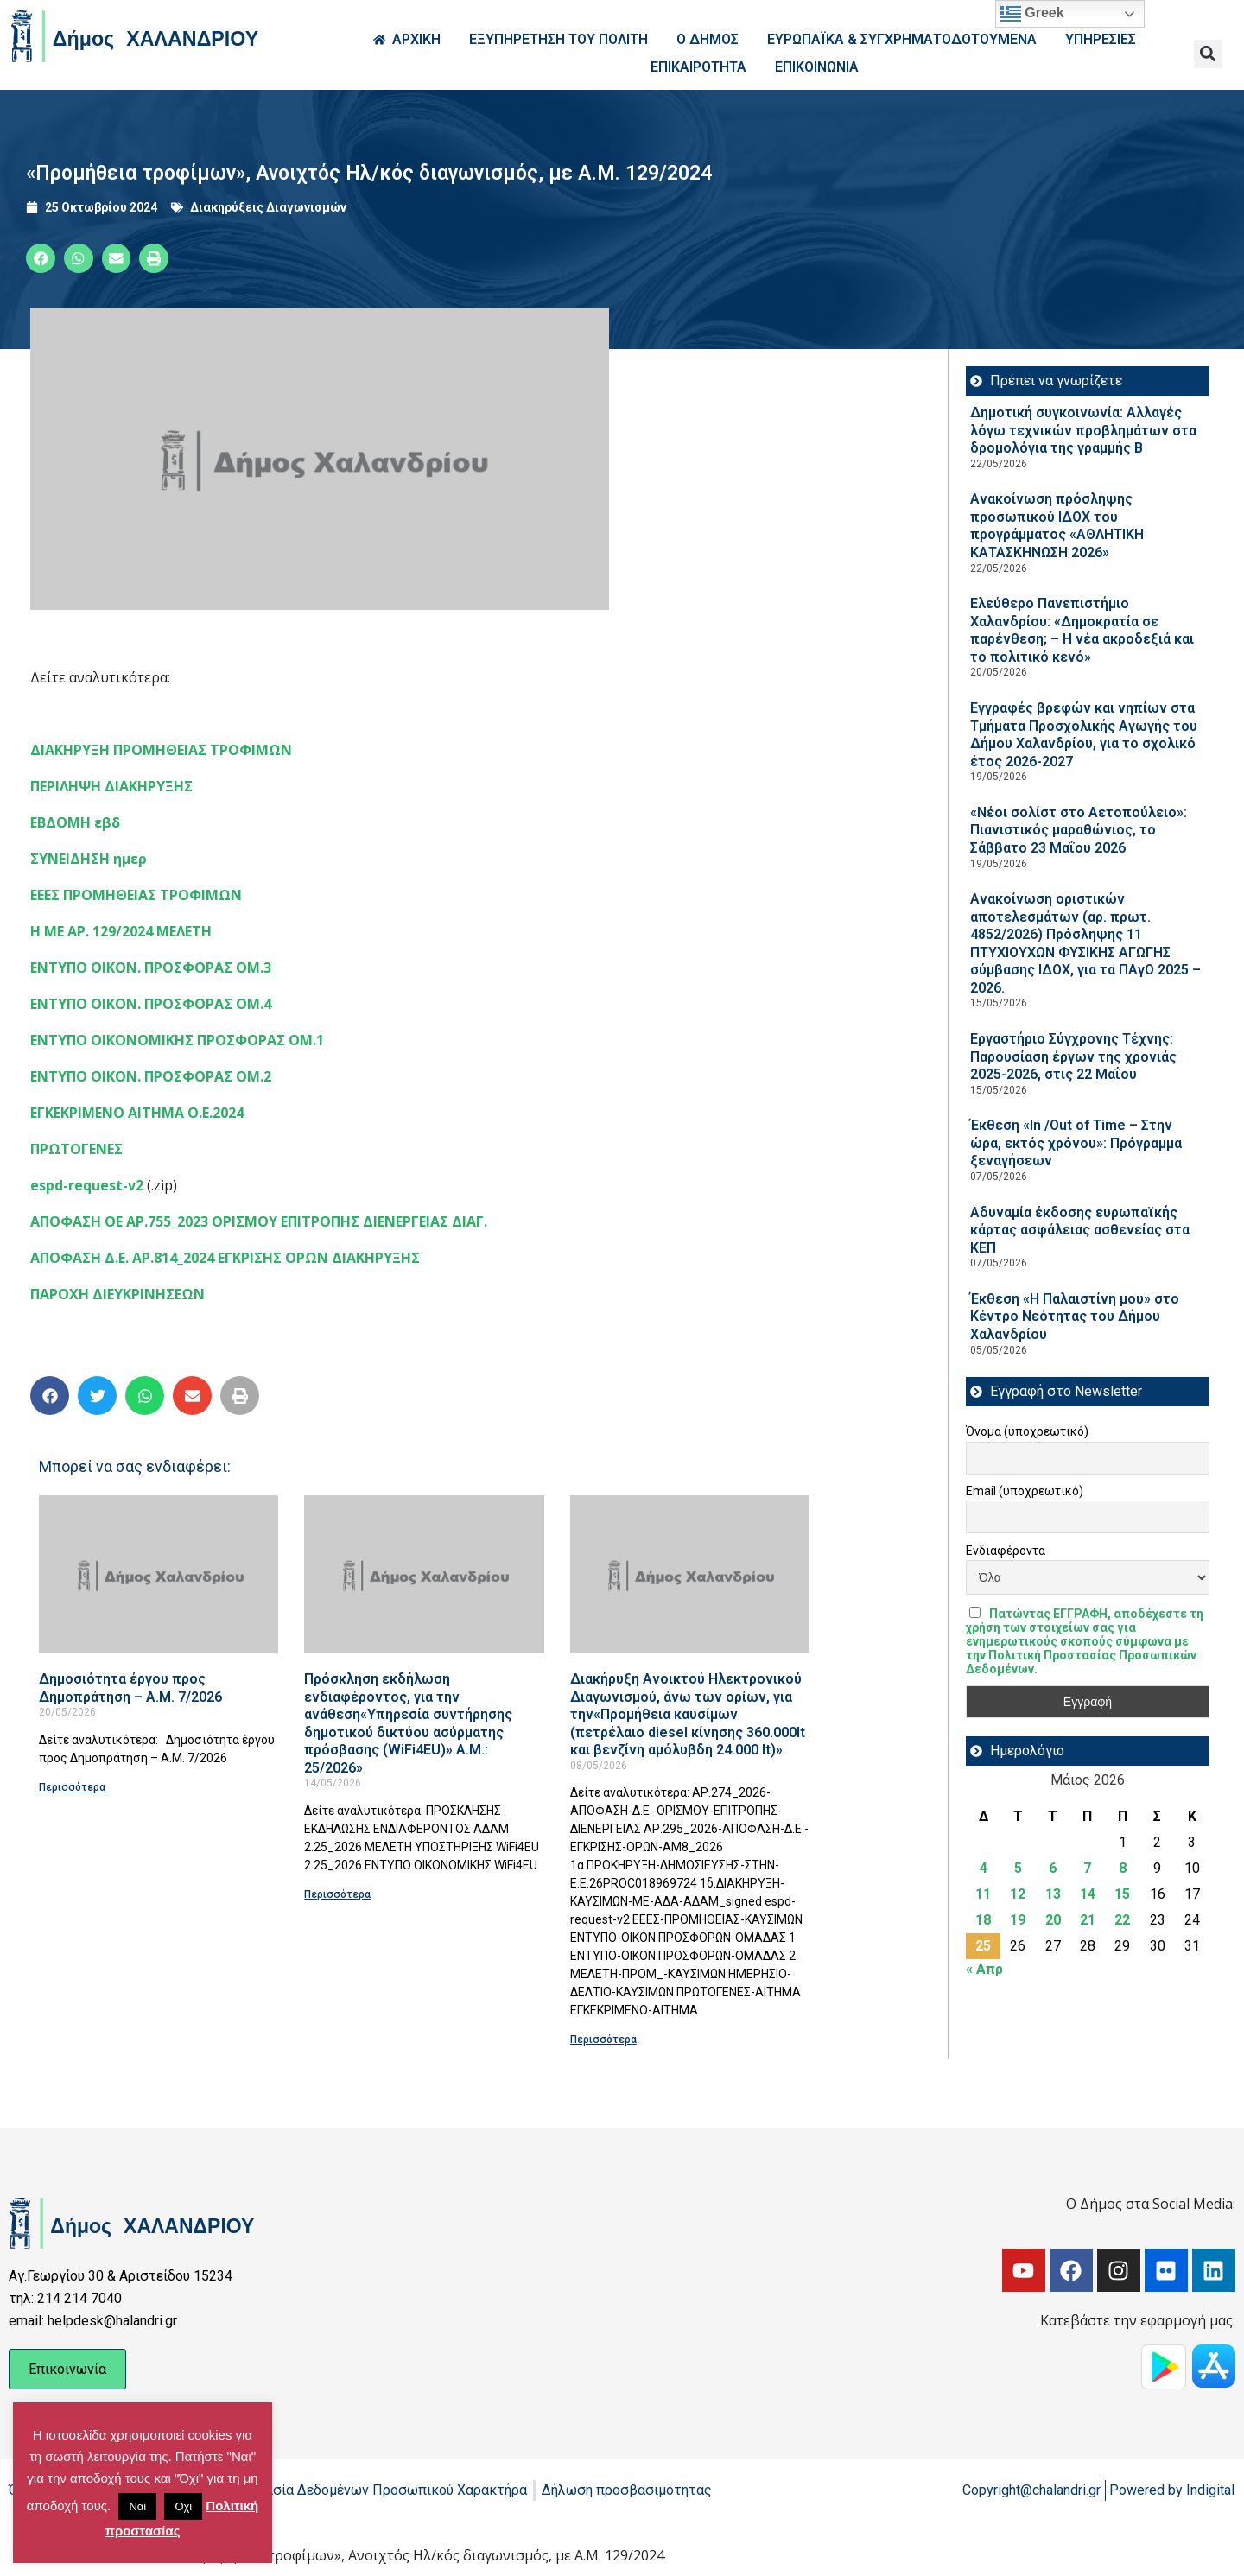 The width and height of the screenshot is (1244, 2576). I want to click on ΕΝΤΥΠΟ ΟΙΚΟΝΟΜΙΚΗΣ ΠΡΟΣΦΟΡΑΣ ΟΜ.1, so click(177, 1040).